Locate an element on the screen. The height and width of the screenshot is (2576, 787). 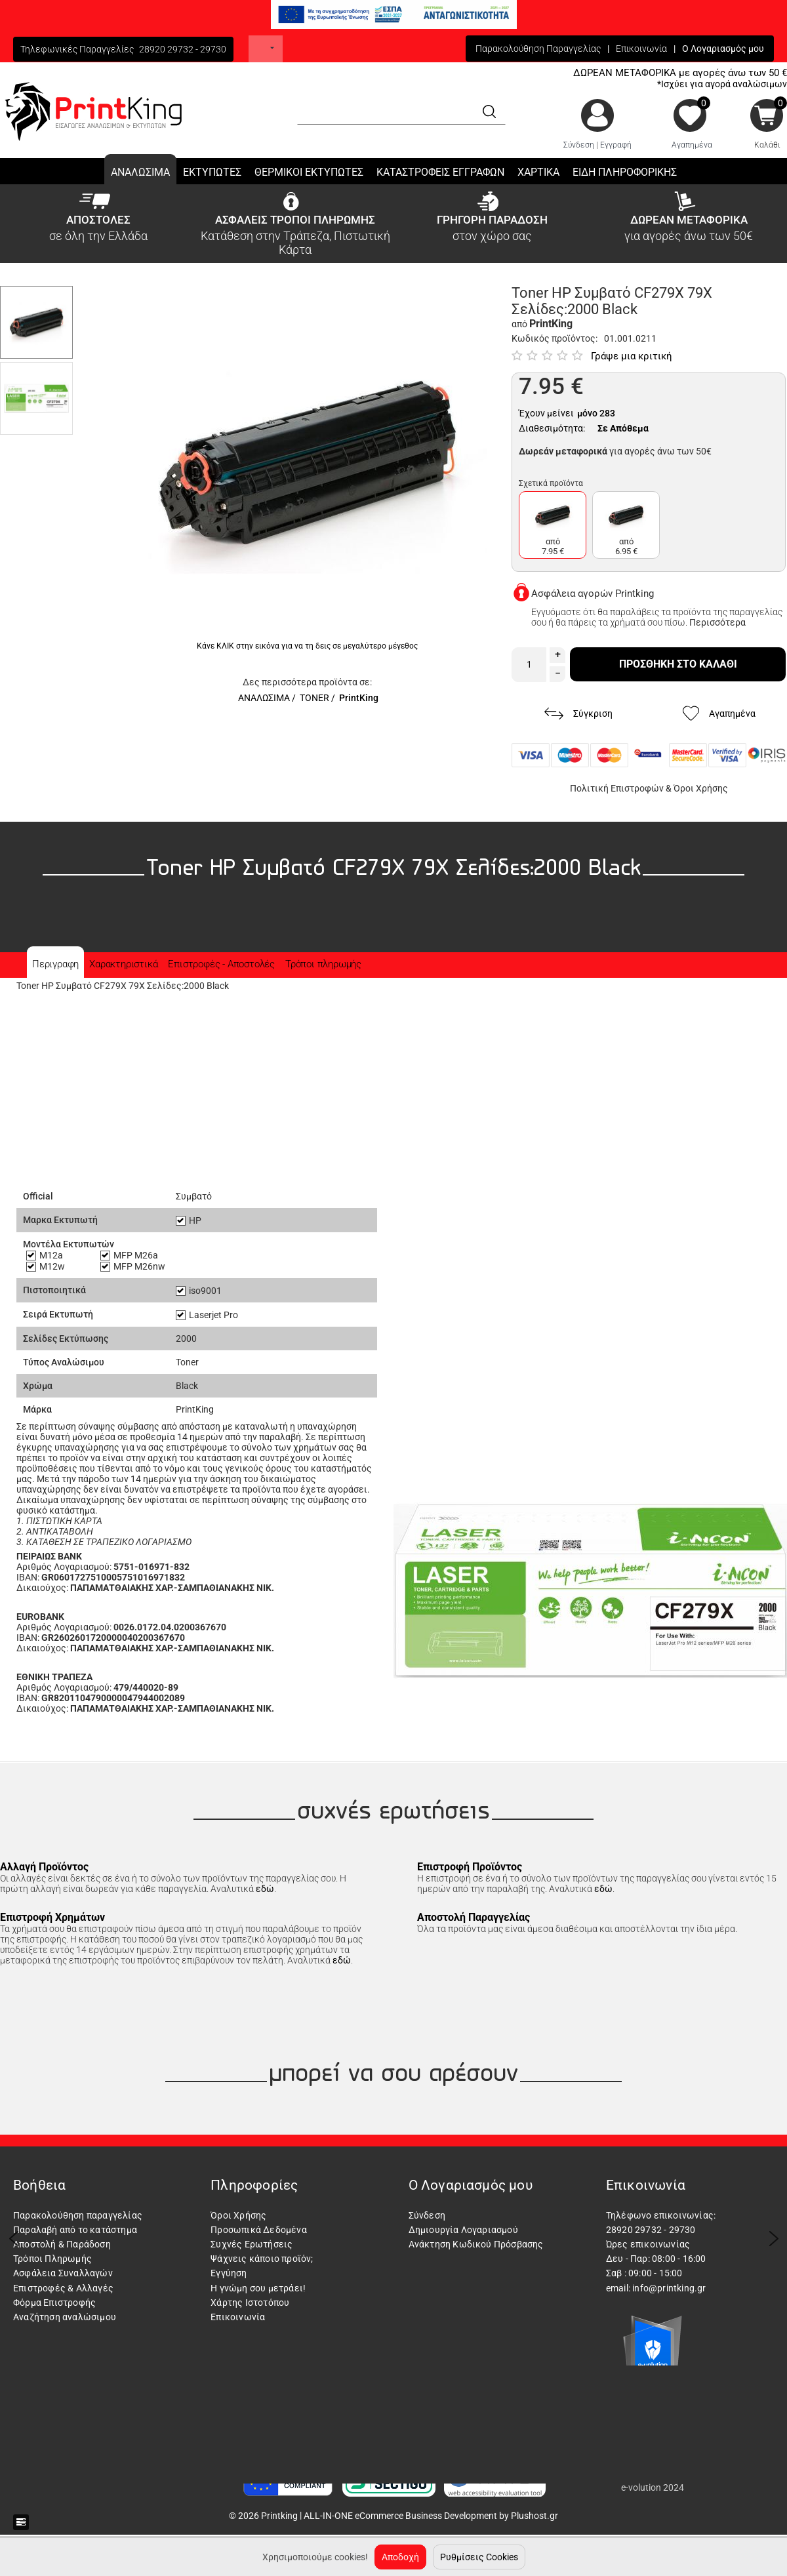
Σύνδεση is located at coordinates (578, 145).